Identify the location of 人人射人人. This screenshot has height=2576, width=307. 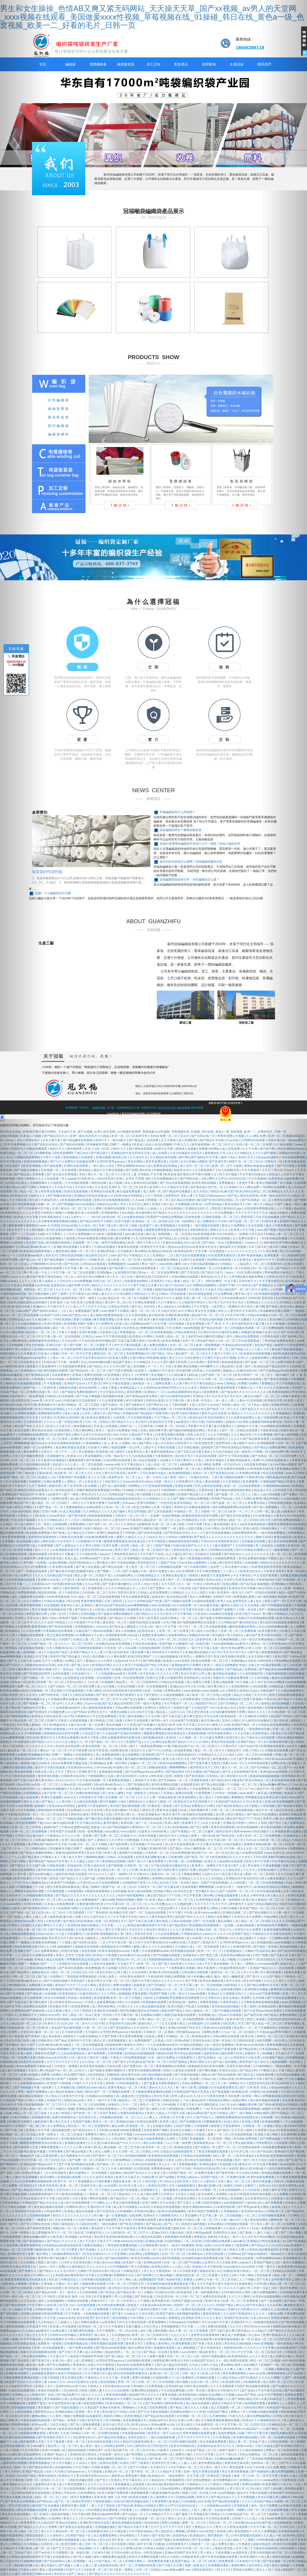
(231, 1571).